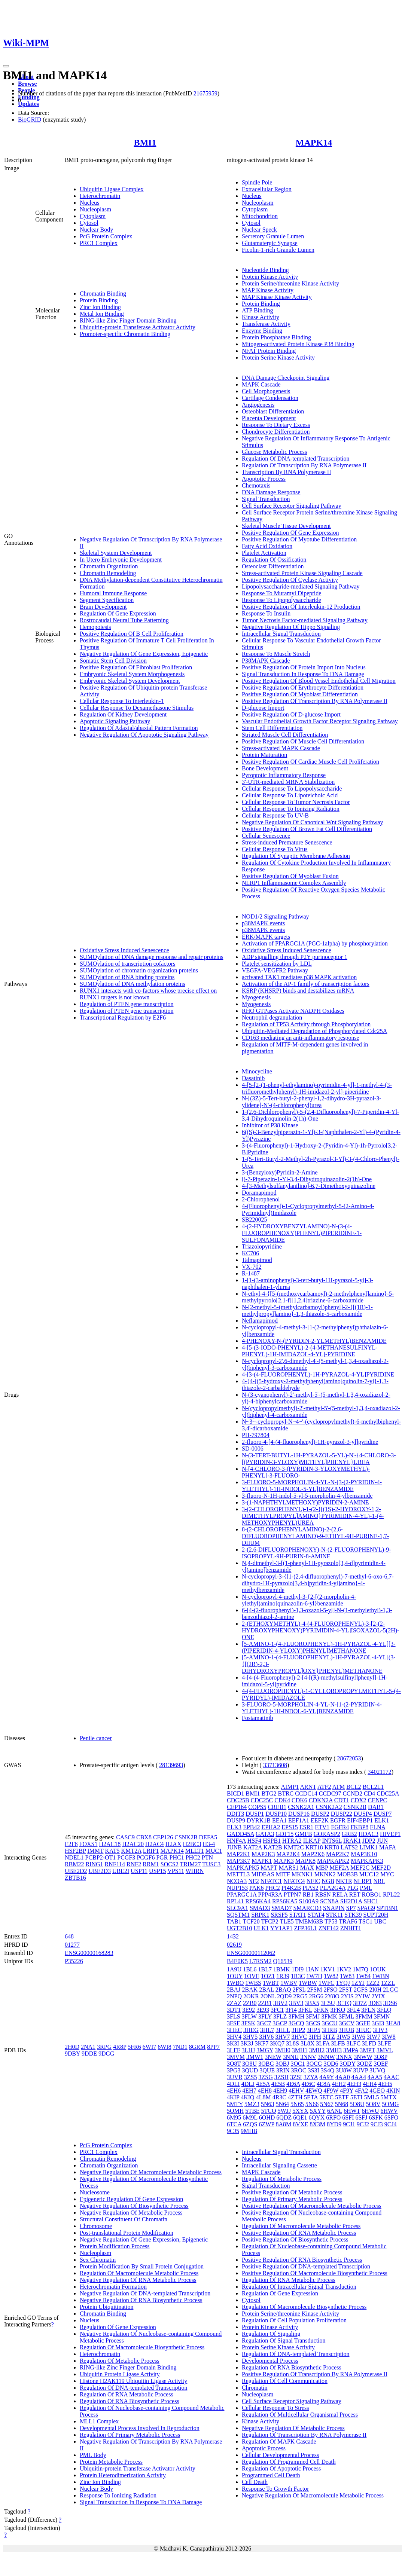 The width and height of the screenshot is (405, 2576). Describe the element at coordinates (260, 1961) in the screenshot. I see `L7RSM2` at that location.